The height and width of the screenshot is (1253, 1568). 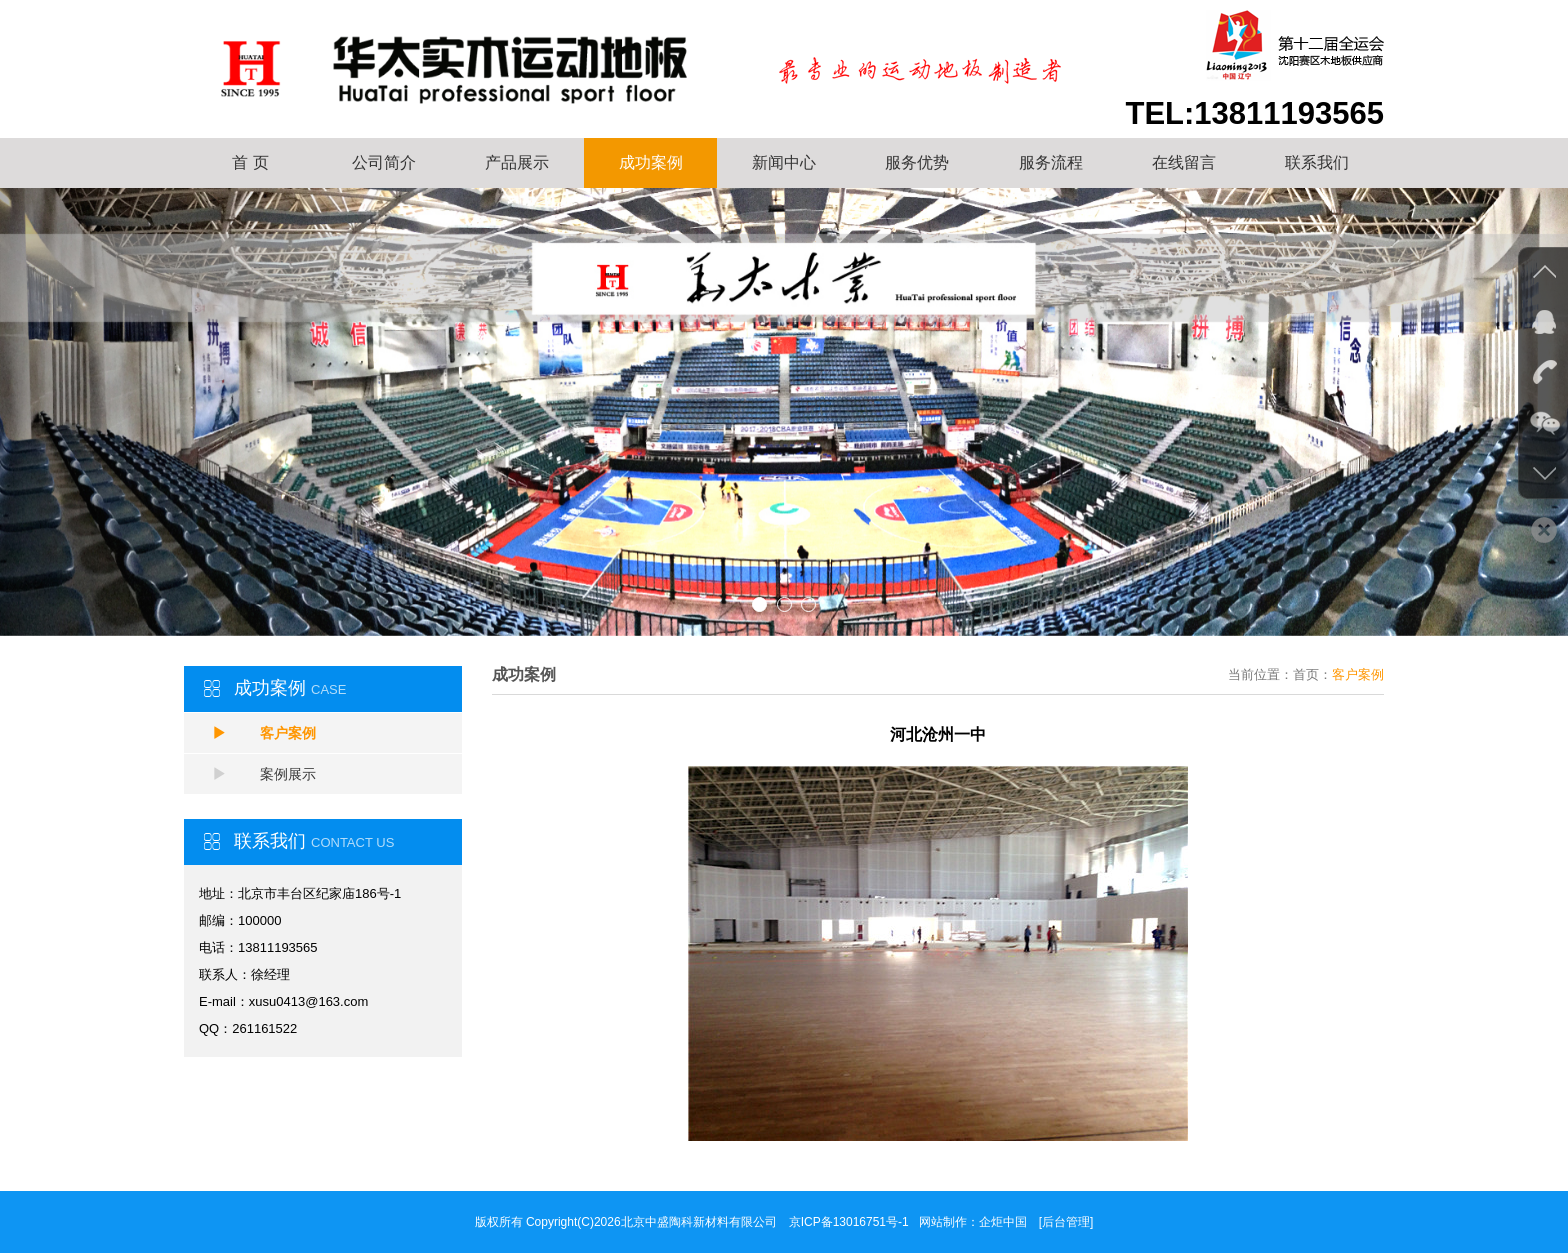 I want to click on 企炬中国, so click(x=1003, y=1222).